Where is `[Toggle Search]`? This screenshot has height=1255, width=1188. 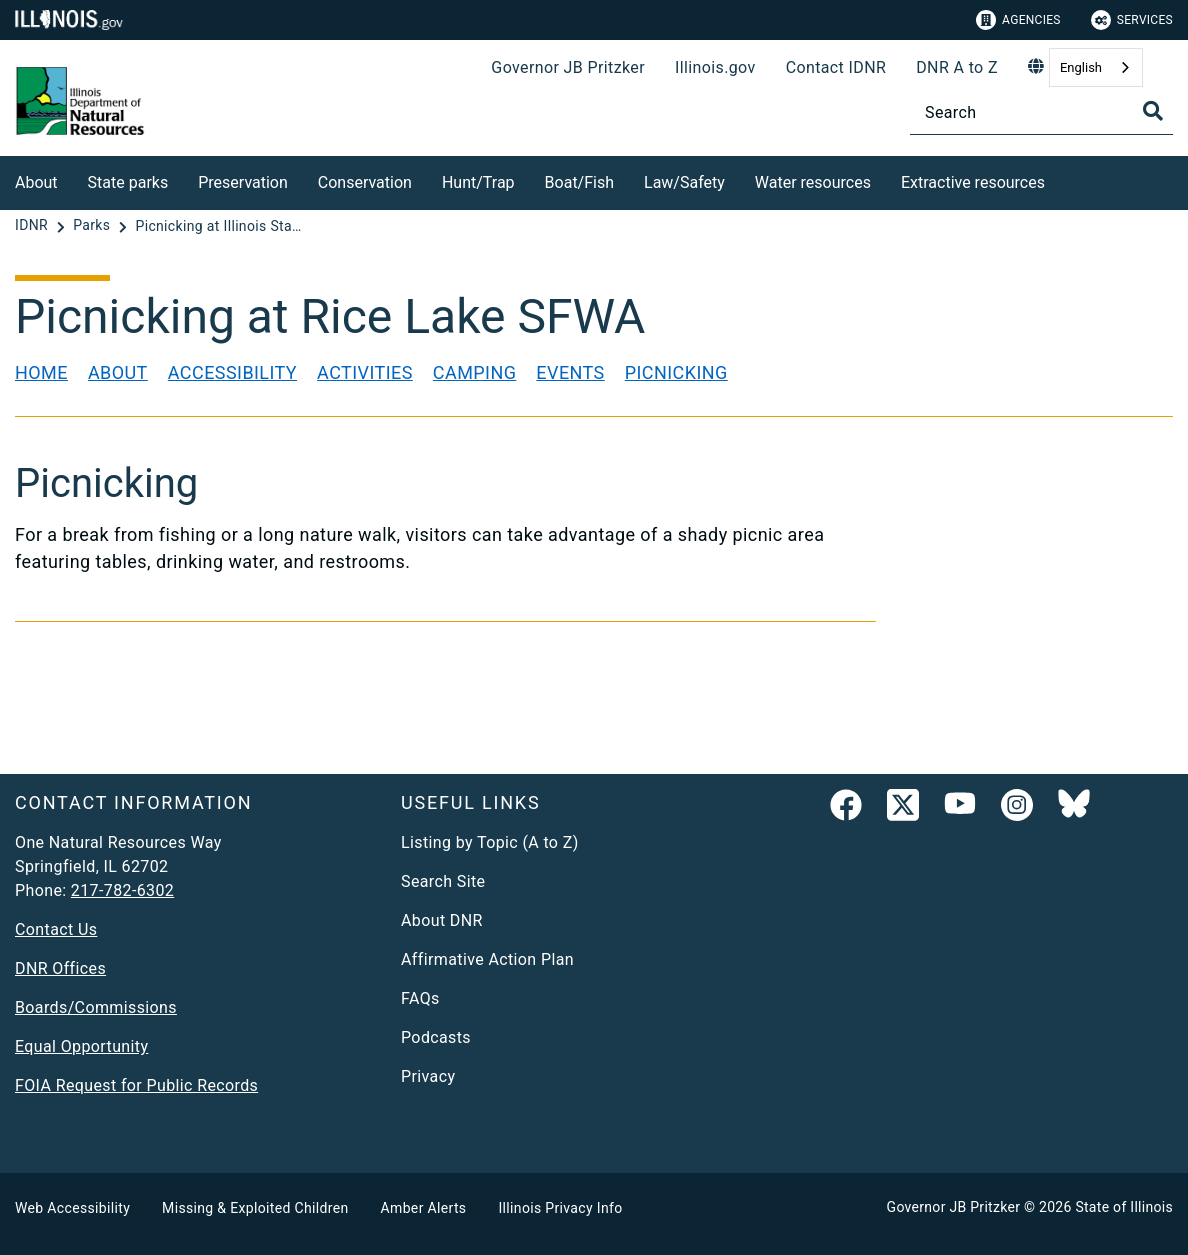 [Toggle Search] is located at coordinates (1153, 111).